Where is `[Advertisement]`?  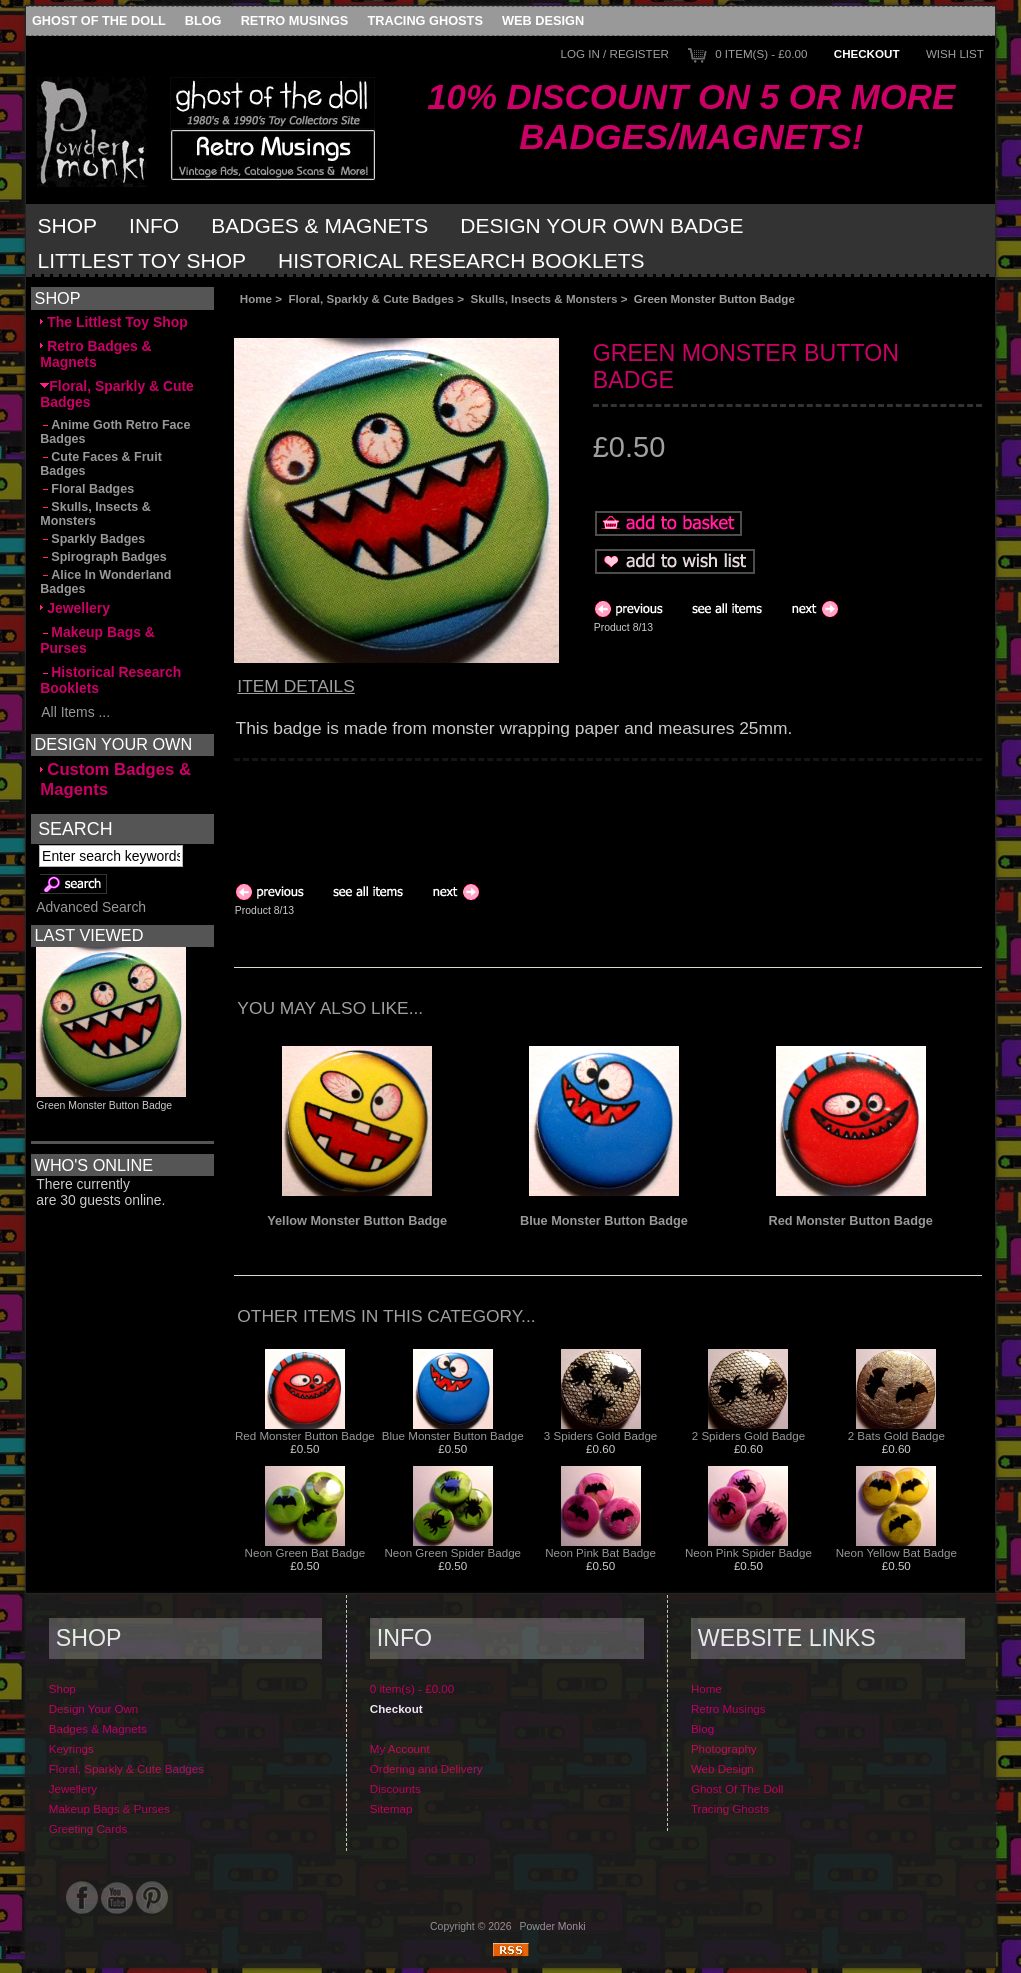 [Advertisement] is located at coordinates (459, 321).